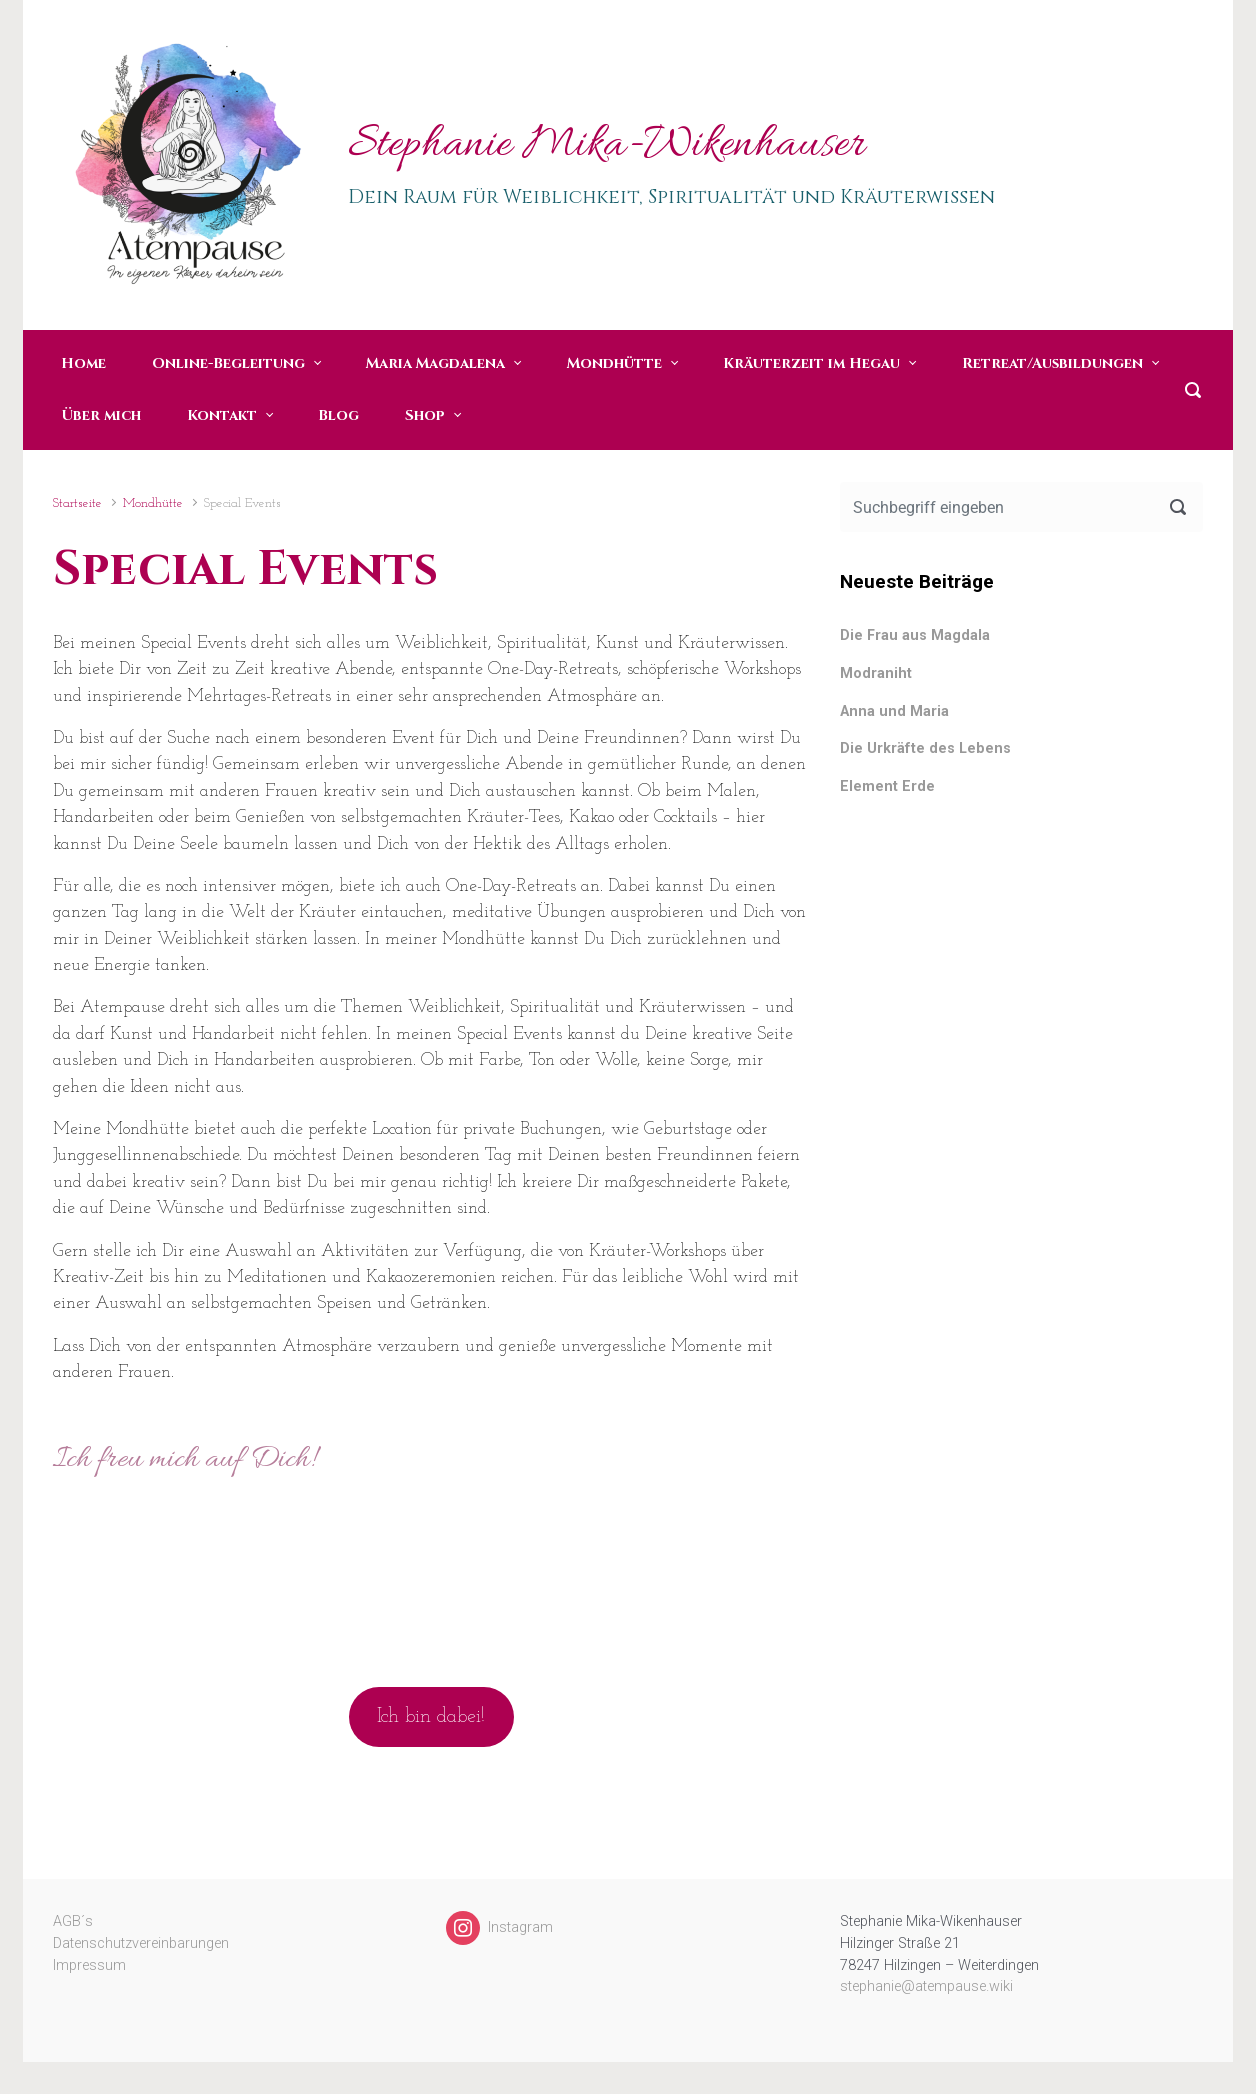 Image resolution: width=1256 pixels, height=2094 pixels. I want to click on Modraniht, so click(876, 673).